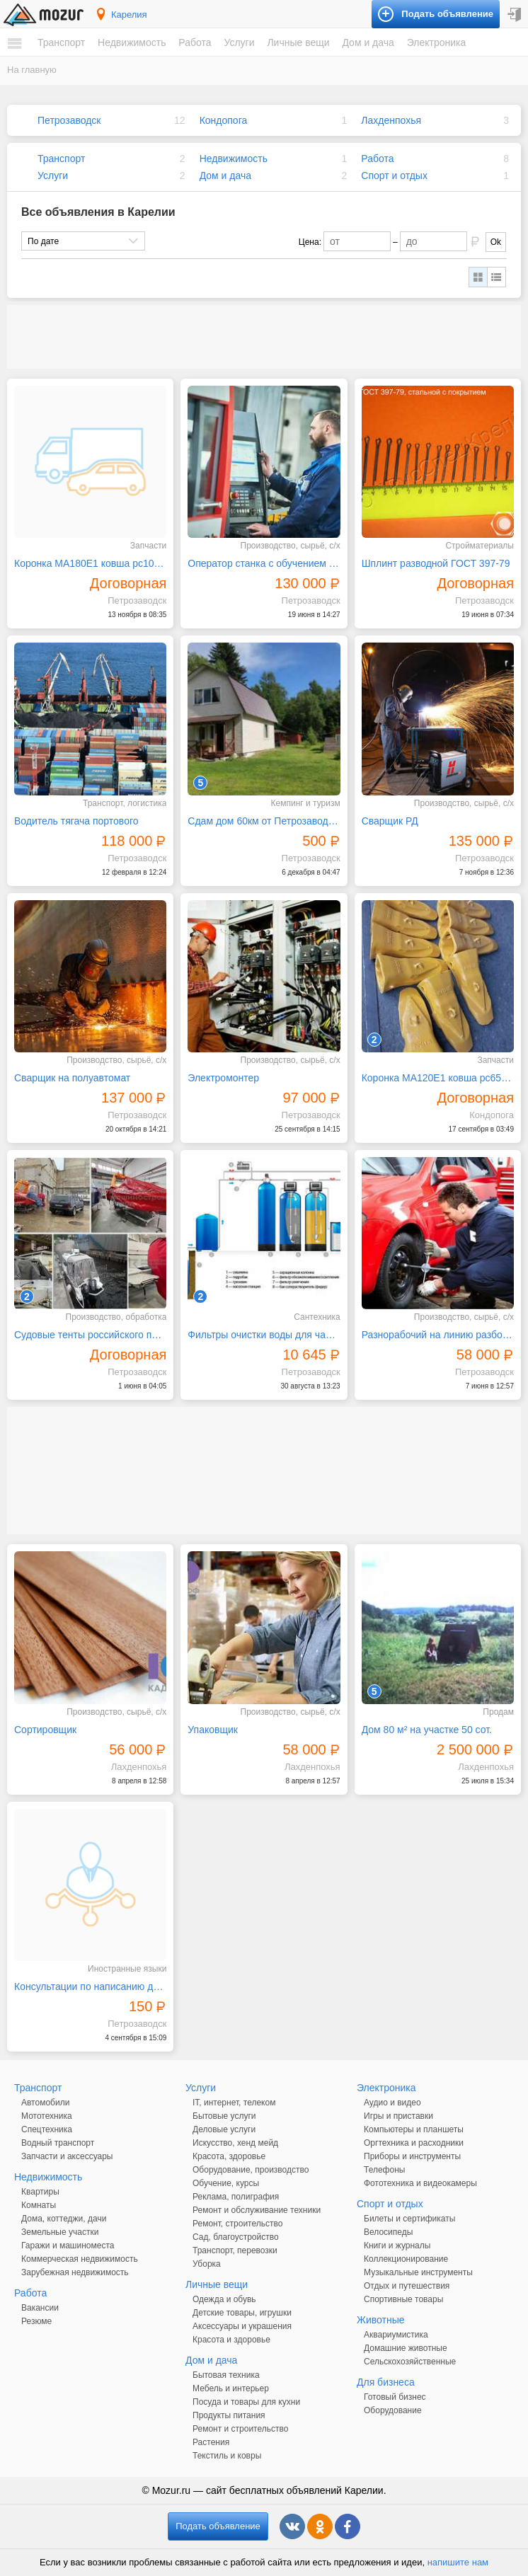 The image size is (528, 2576). Describe the element at coordinates (236, 2237) in the screenshot. I see `Сад, благоустройство` at that location.